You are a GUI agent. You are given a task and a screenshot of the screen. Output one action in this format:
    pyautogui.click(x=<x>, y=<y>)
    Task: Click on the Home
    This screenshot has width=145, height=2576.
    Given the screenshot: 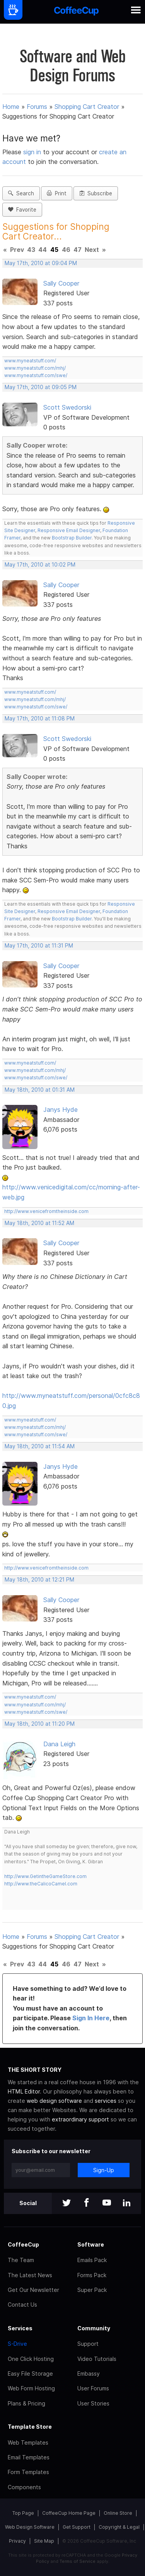 What is the action you would take?
    pyautogui.click(x=10, y=106)
    